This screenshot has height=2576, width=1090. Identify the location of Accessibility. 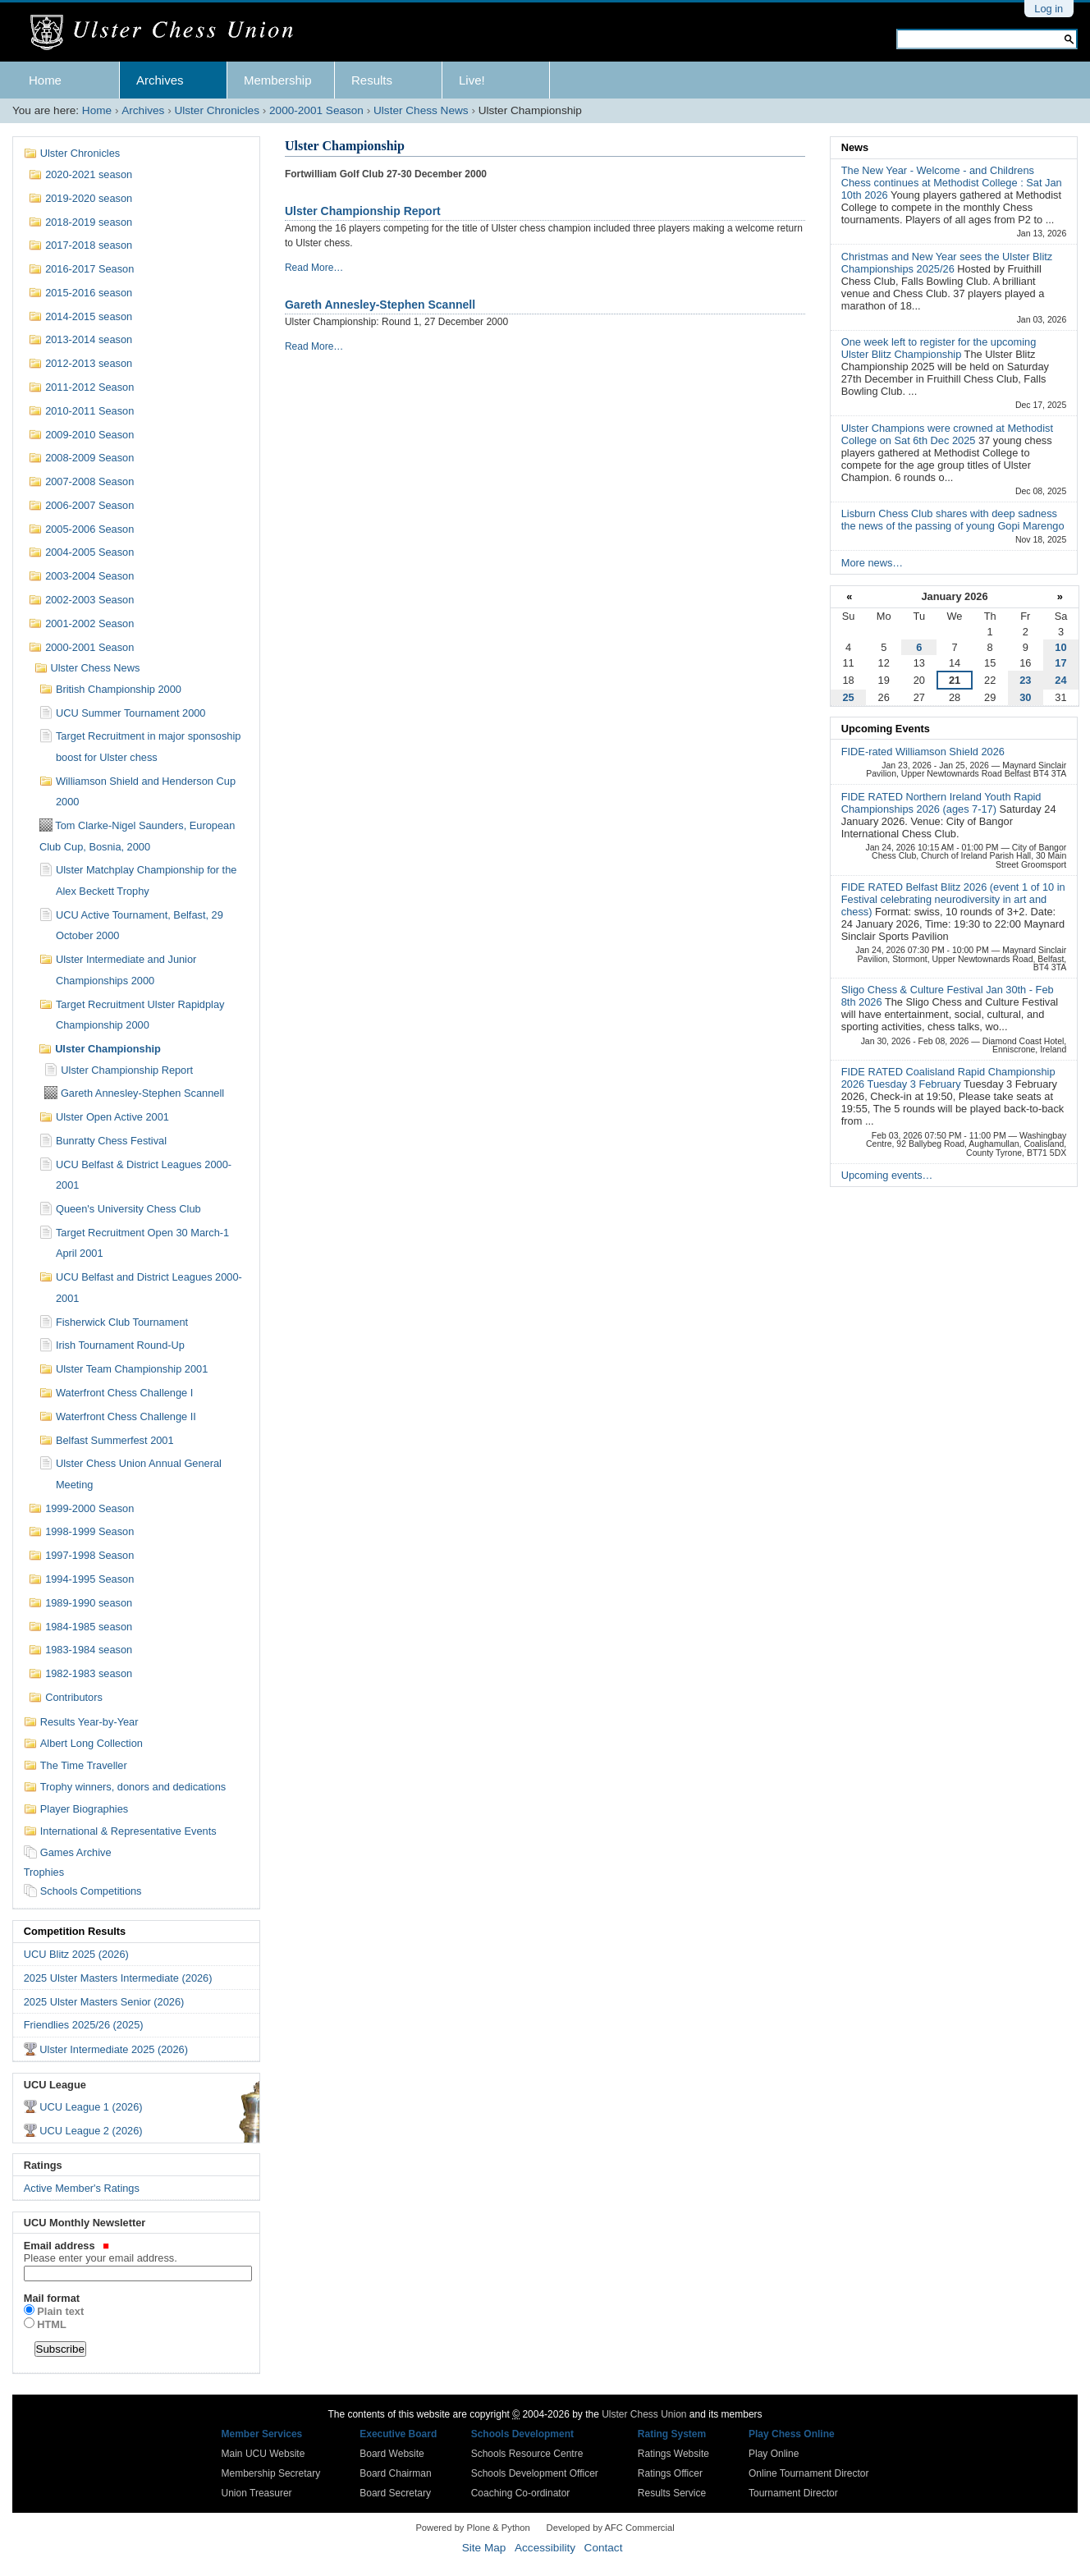
(545, 2548).